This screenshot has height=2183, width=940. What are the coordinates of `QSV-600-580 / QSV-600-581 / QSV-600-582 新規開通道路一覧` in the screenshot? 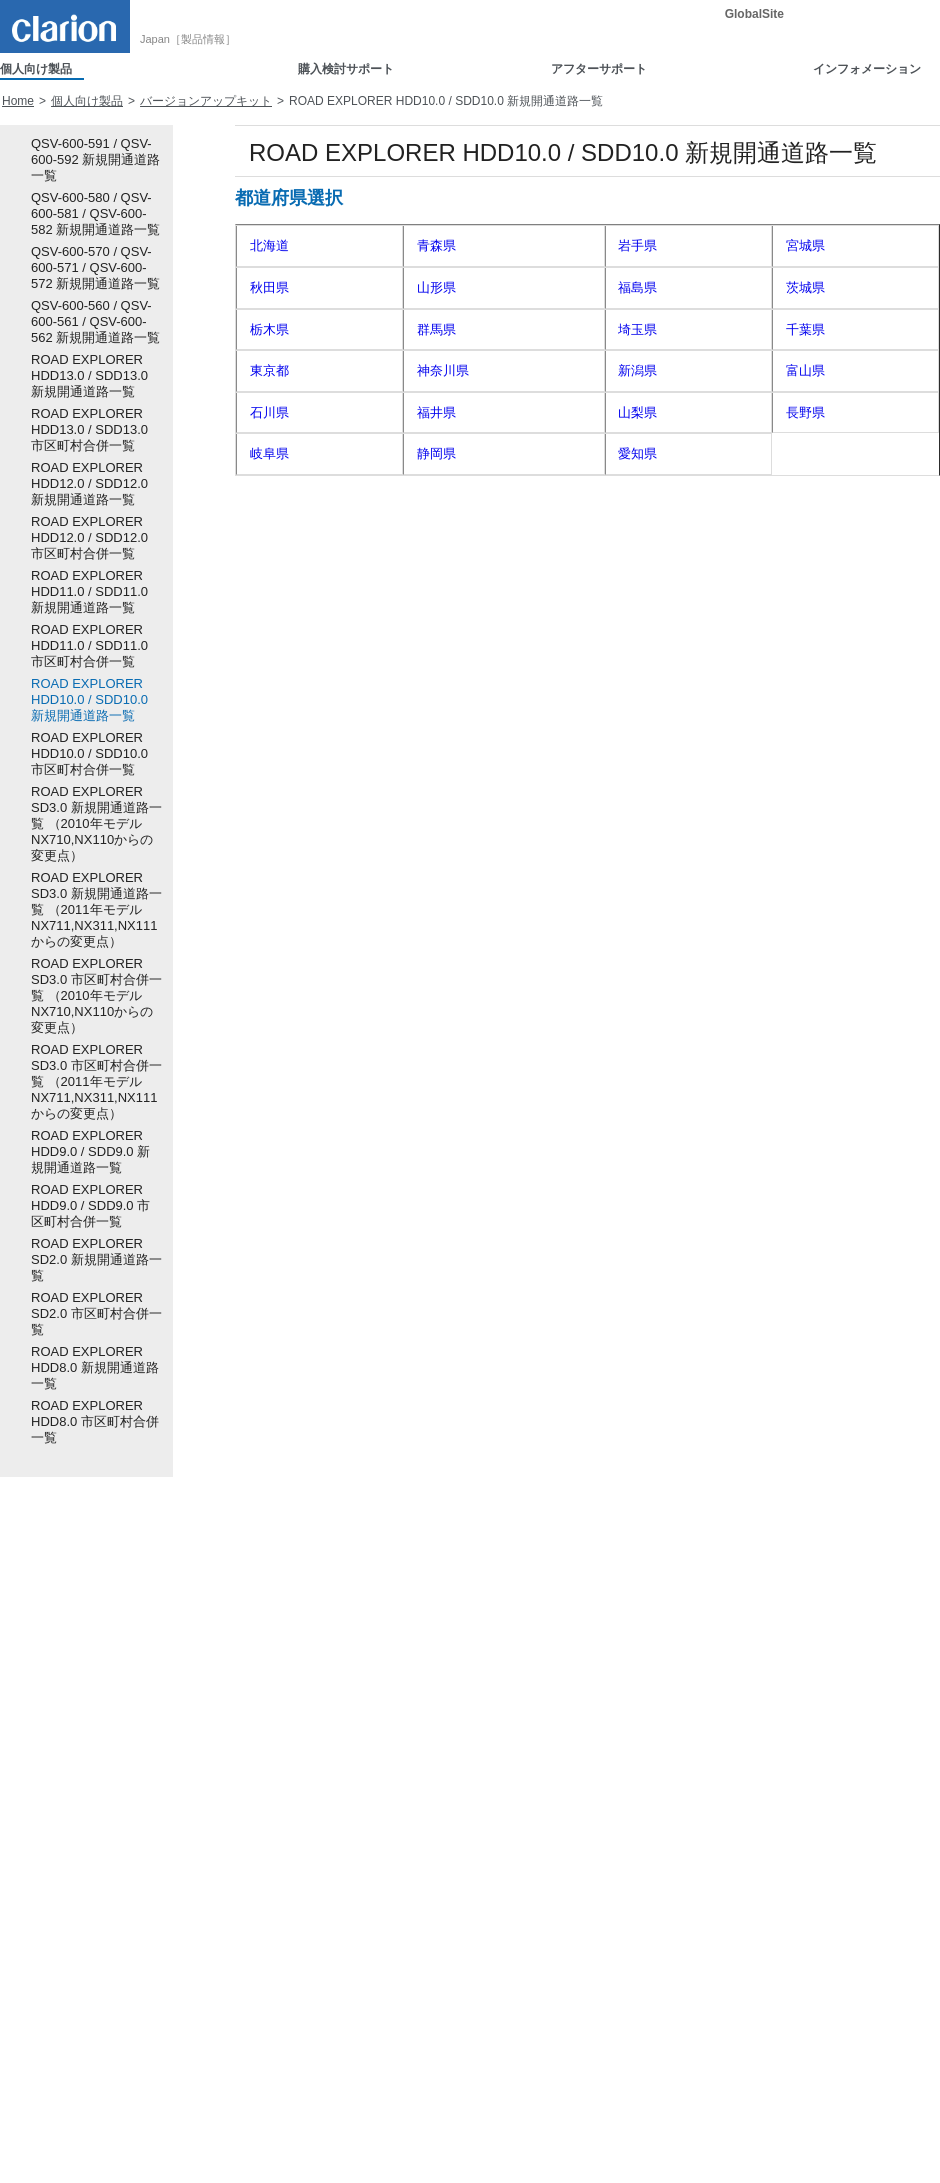 It's located at (95, 213).